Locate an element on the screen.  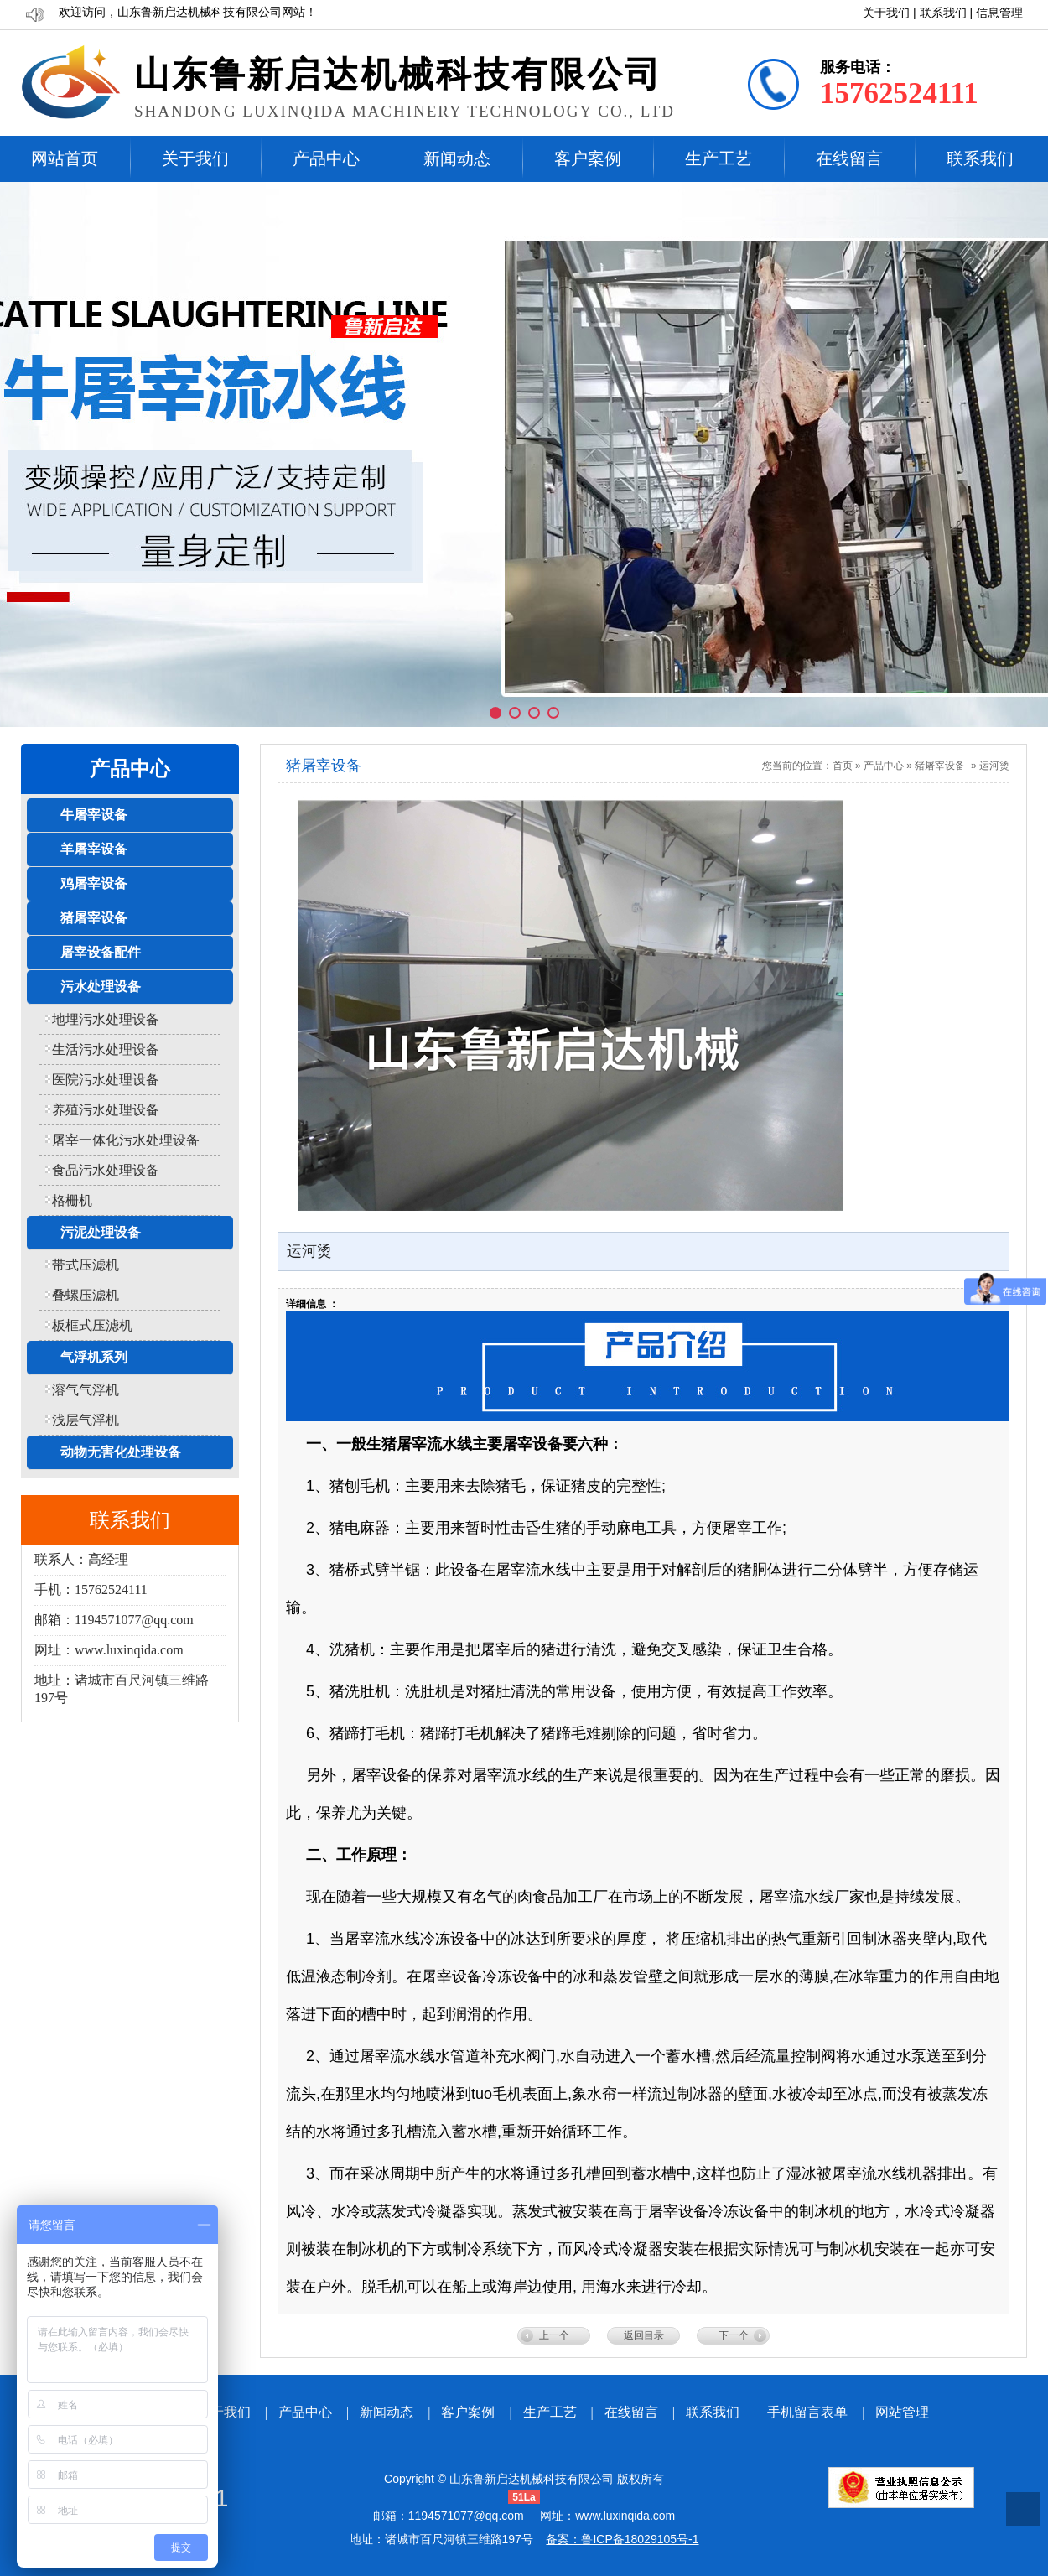
产品中心 is located at coordinates (326, 158).